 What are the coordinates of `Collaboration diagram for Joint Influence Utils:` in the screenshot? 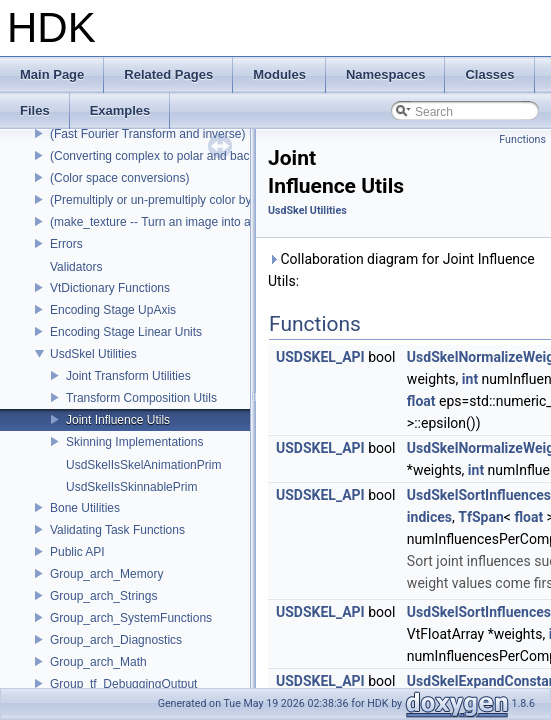 It's located at (401, 270).